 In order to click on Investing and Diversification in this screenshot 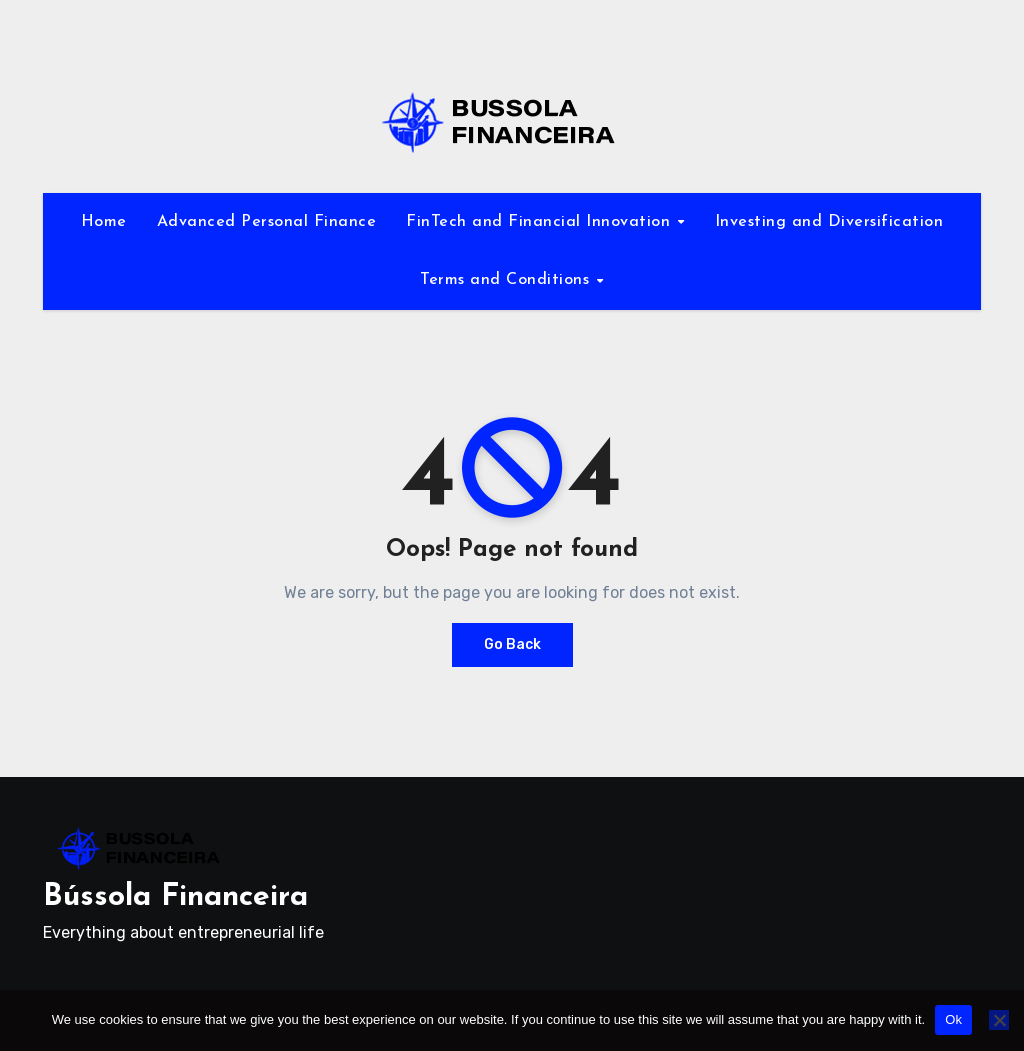, I will do `click(829, 222)`.